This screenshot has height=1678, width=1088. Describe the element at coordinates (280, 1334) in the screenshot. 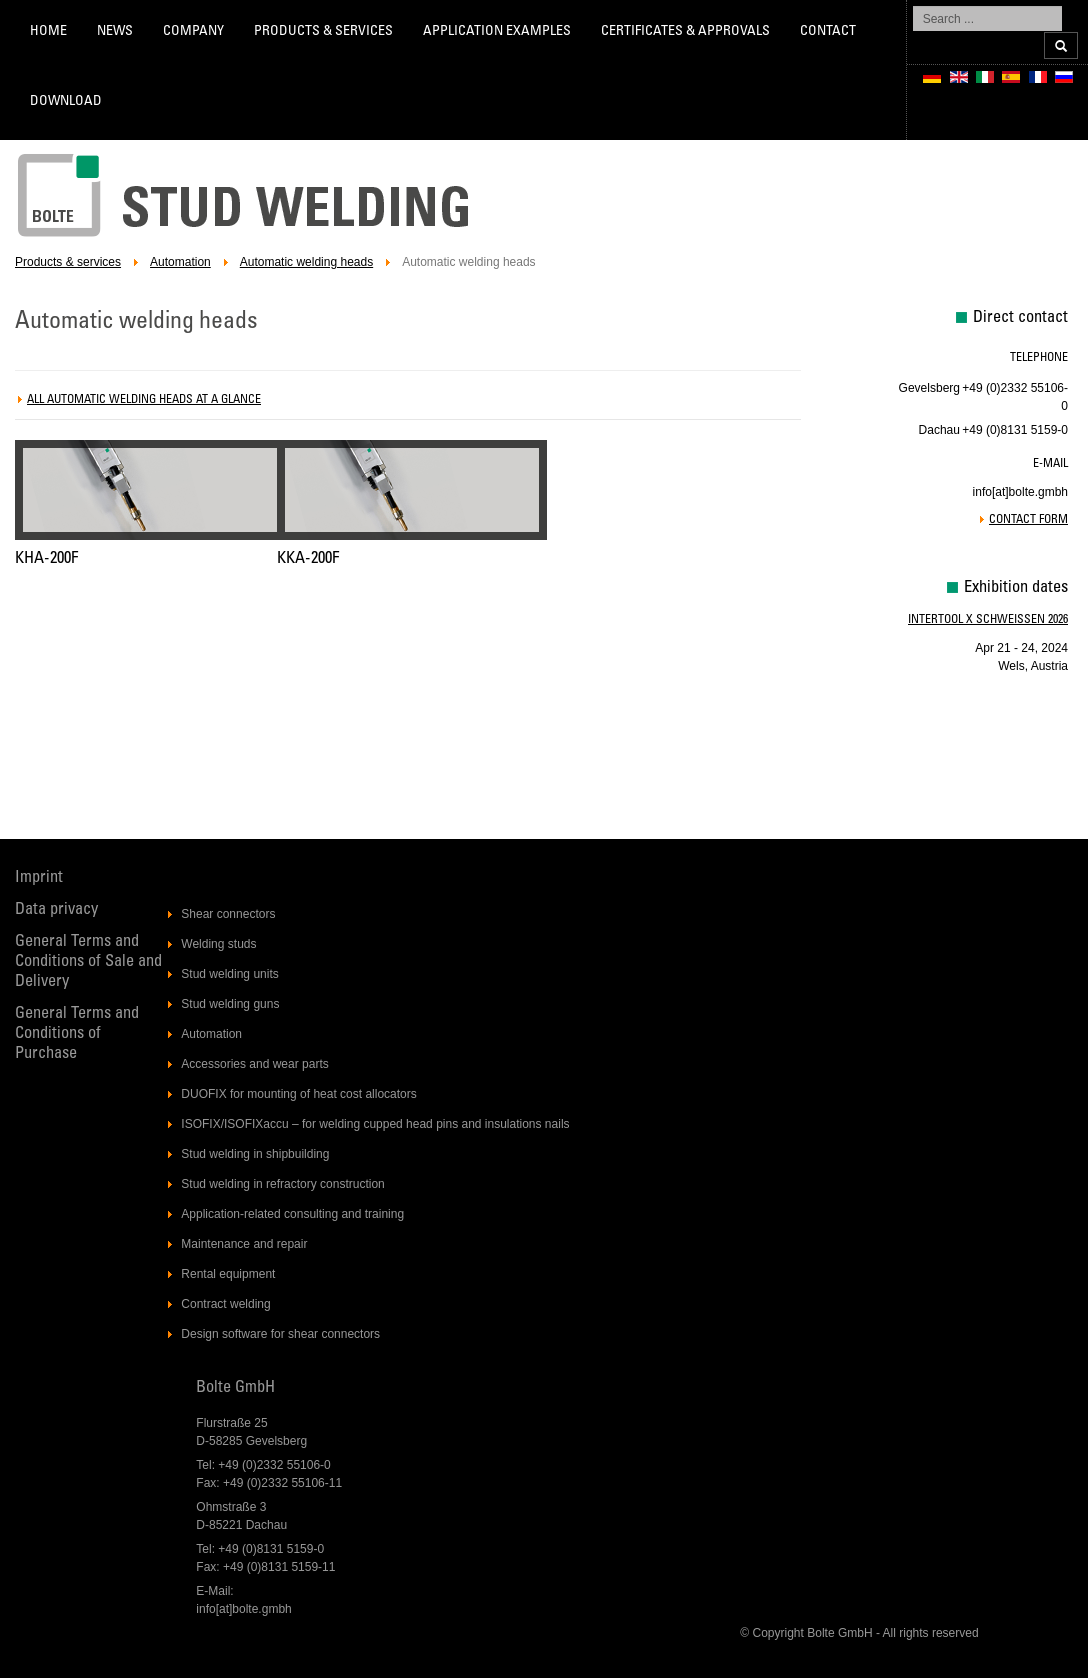

I see `Design software for shear connectors` at that location.